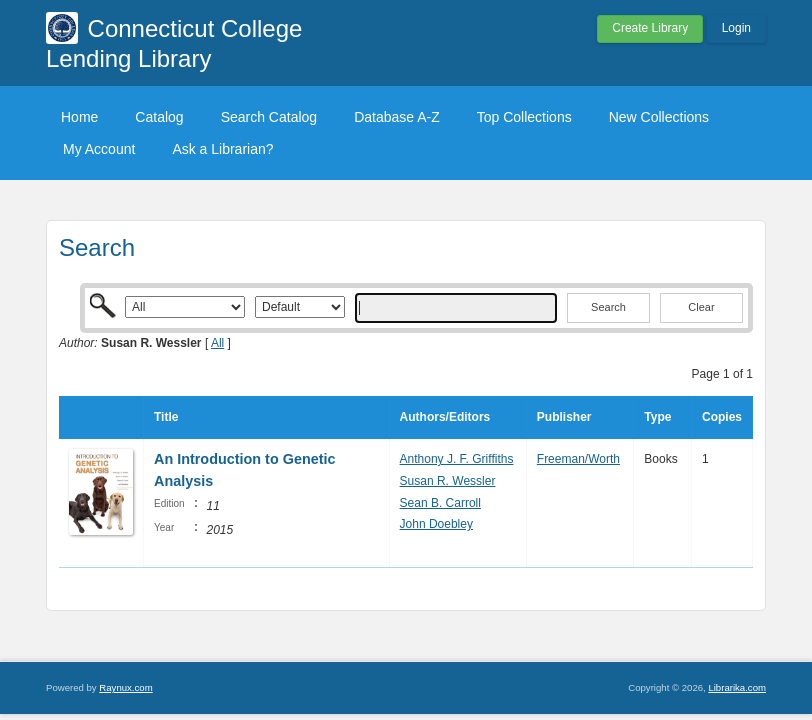 The height and width of the screenshot is (720, 812). What do you see at coordinates (564, 417) in the screenshot?
I see `Publisher` at bounding box center [564, 417].